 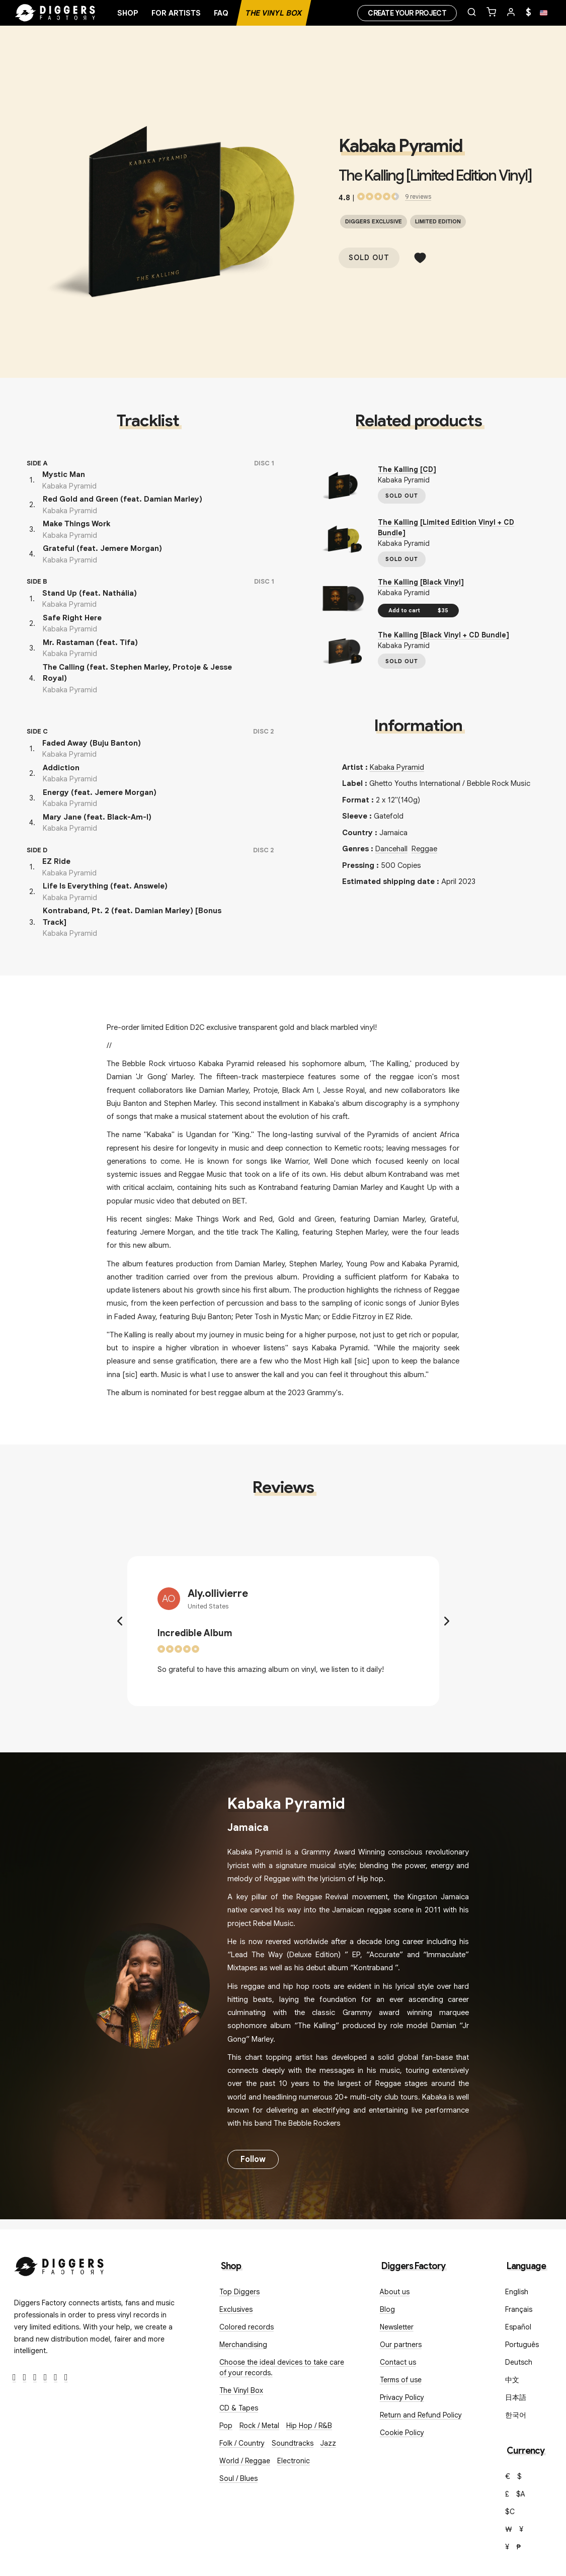 I want to click on Français, so click(x=518, y=2309).